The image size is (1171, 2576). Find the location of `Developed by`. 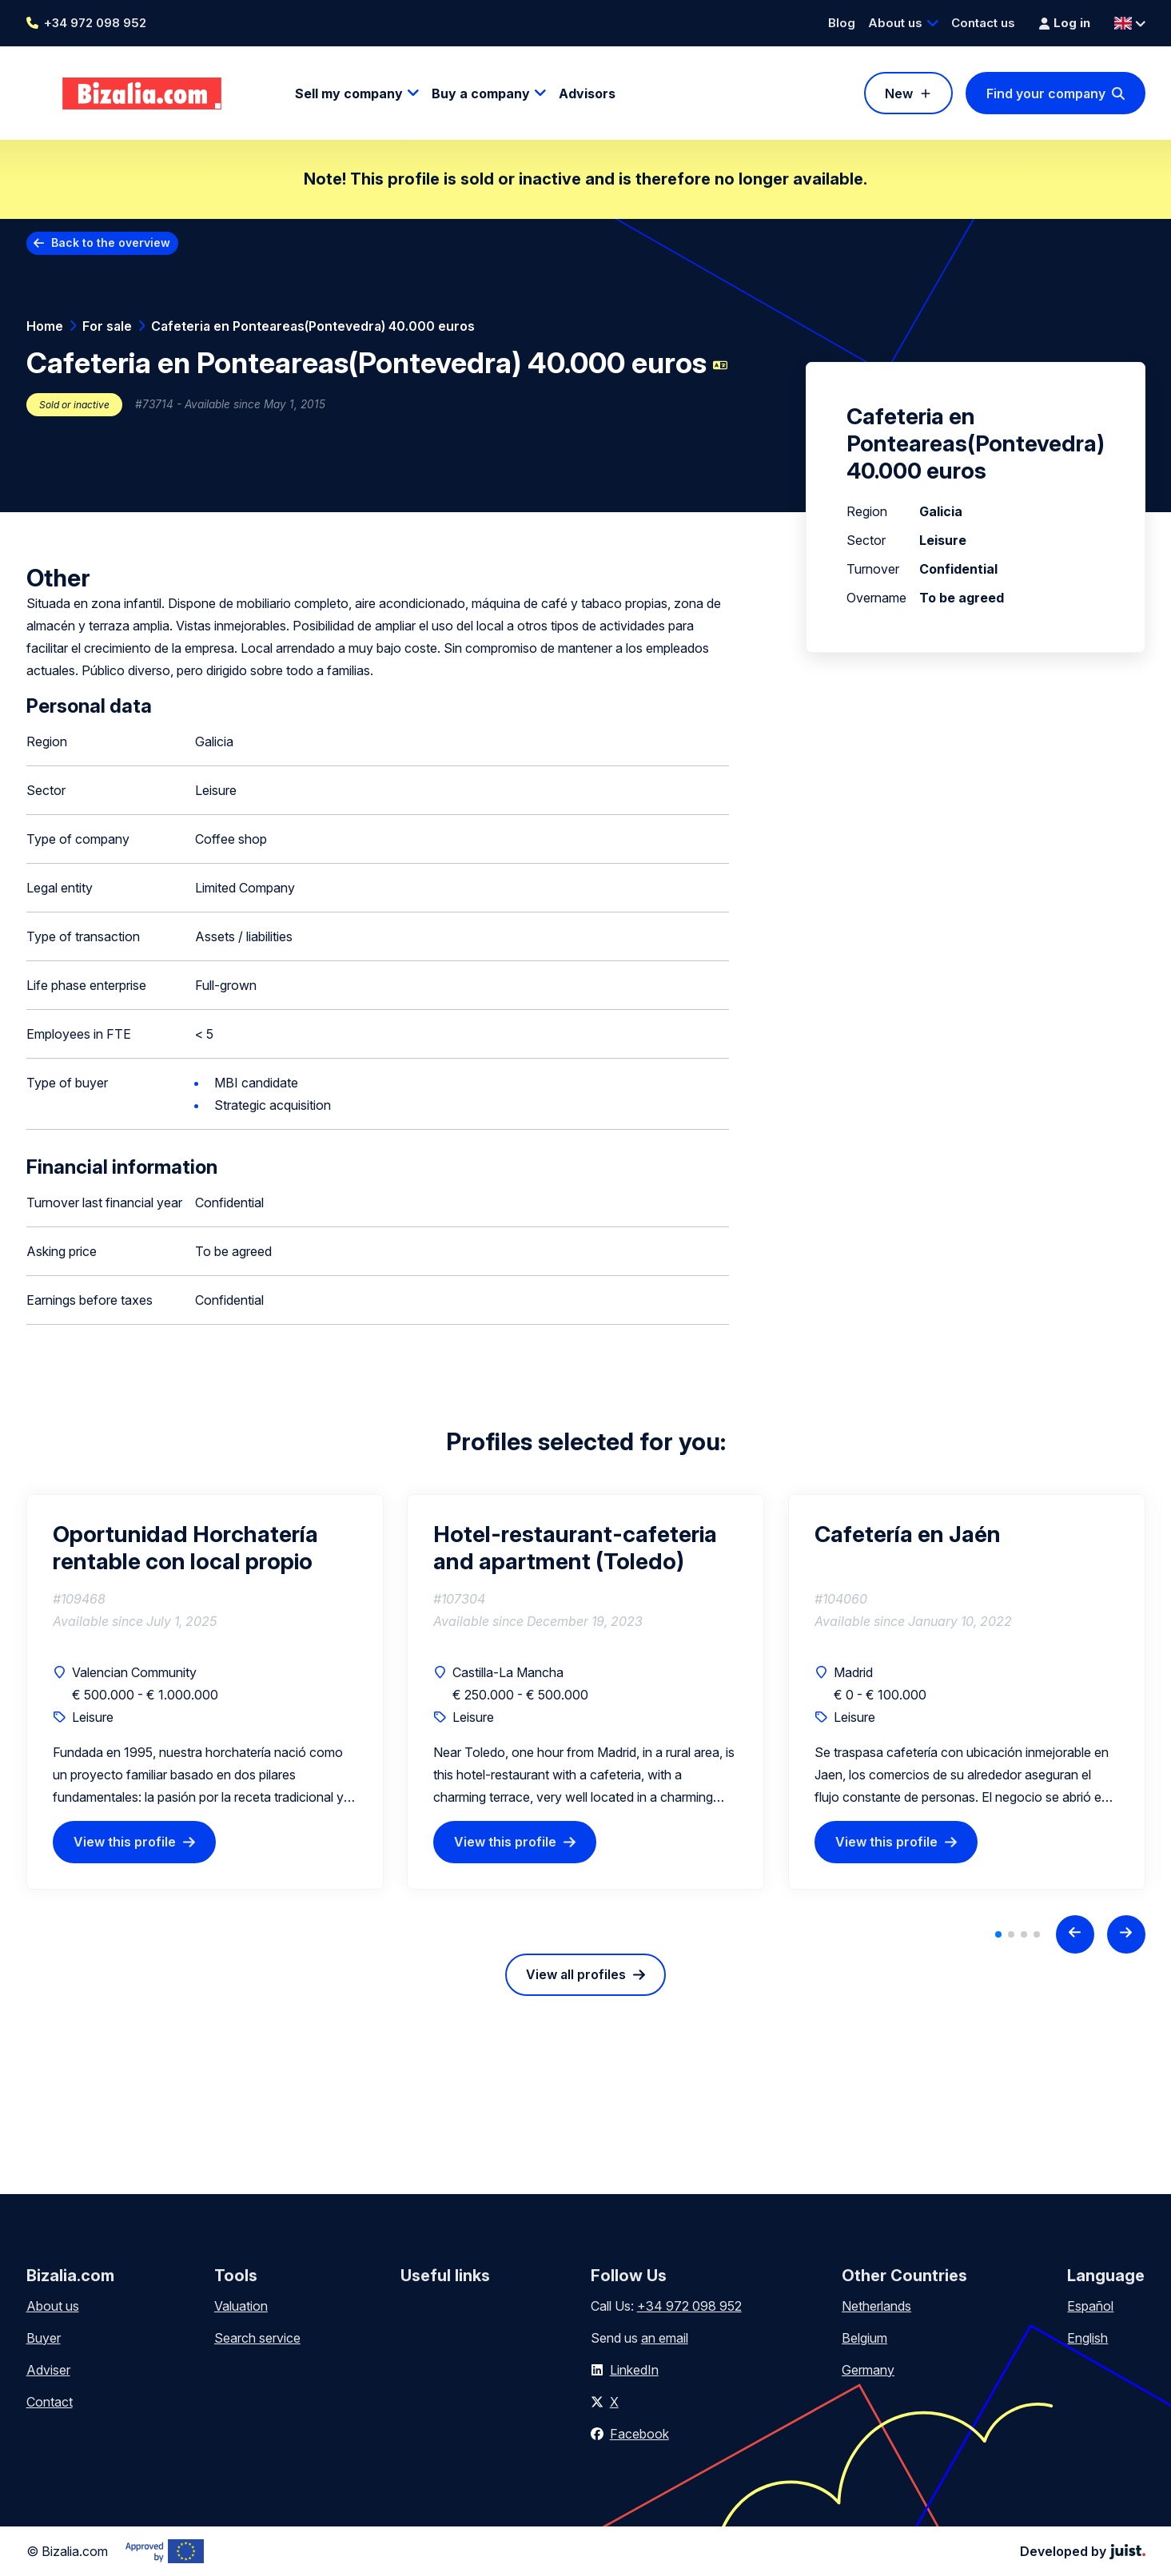

Developed by is located at coordinates (1082, 2551).